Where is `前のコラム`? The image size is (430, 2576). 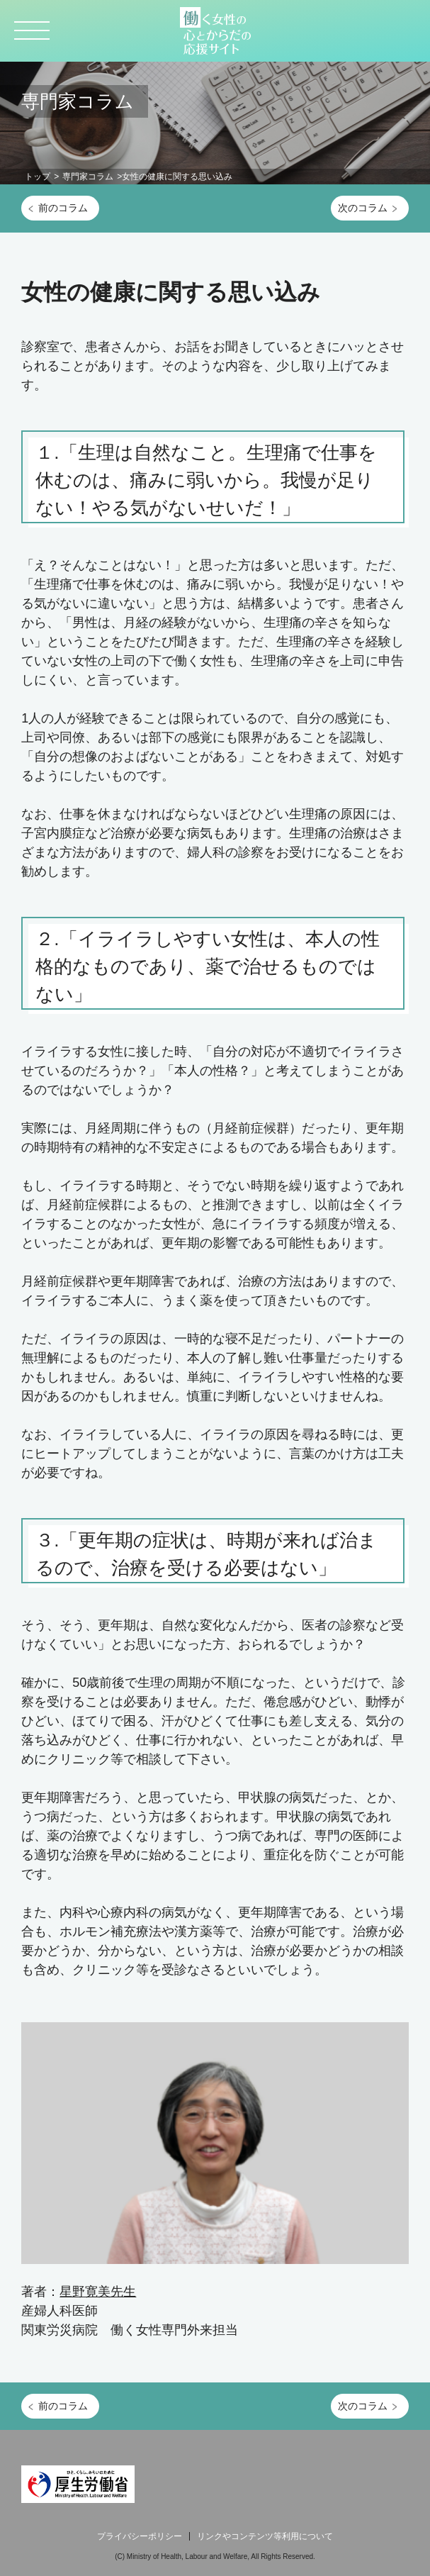 前のコラム is located at coordinates (63, 207).